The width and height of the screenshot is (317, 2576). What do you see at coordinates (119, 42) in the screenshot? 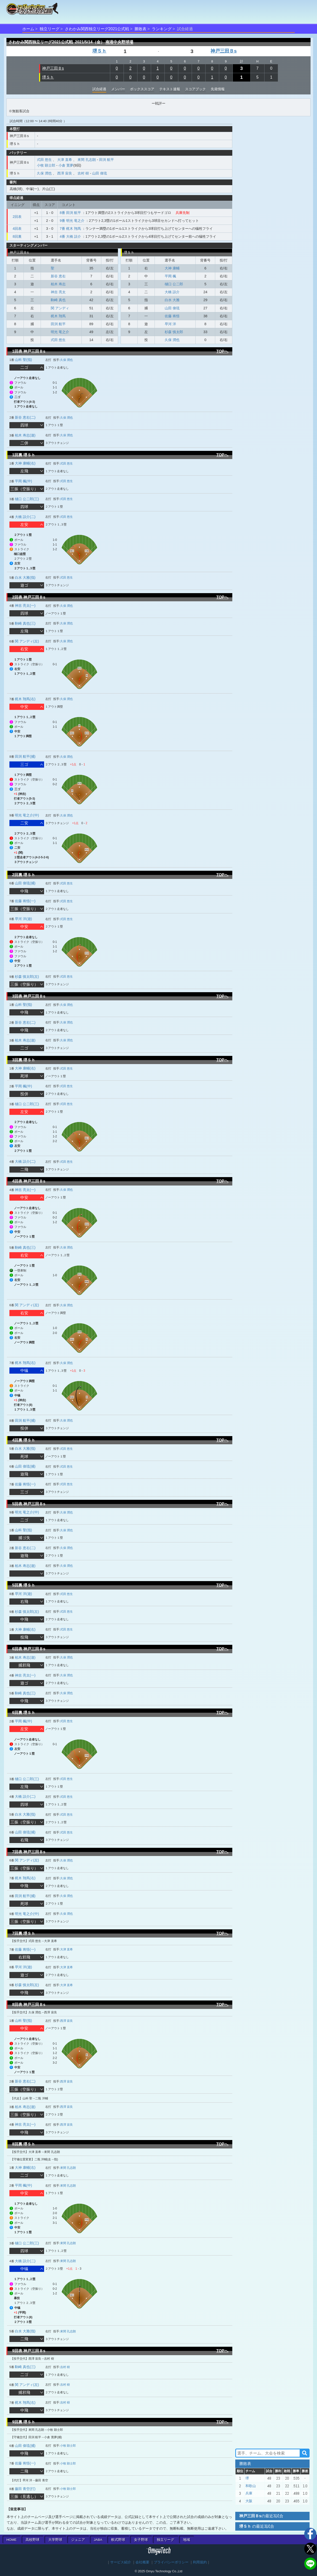
I see `南港中央野球場` at bounding box center [119, 42].